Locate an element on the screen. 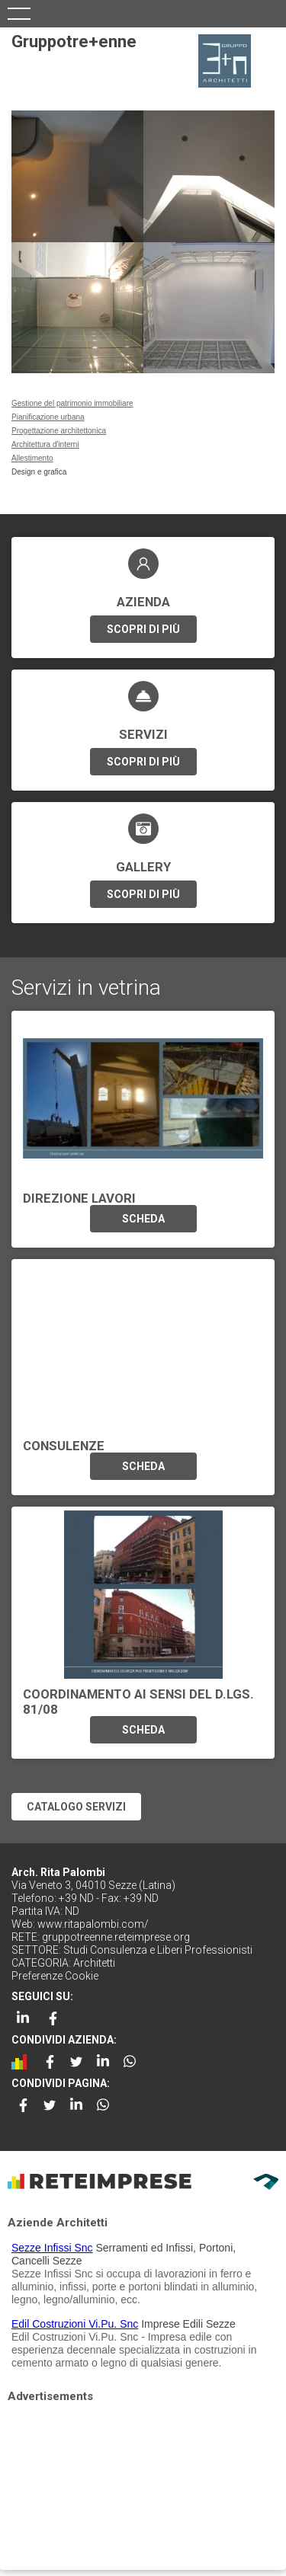  Architetti is located at coordinates (94, 1963).